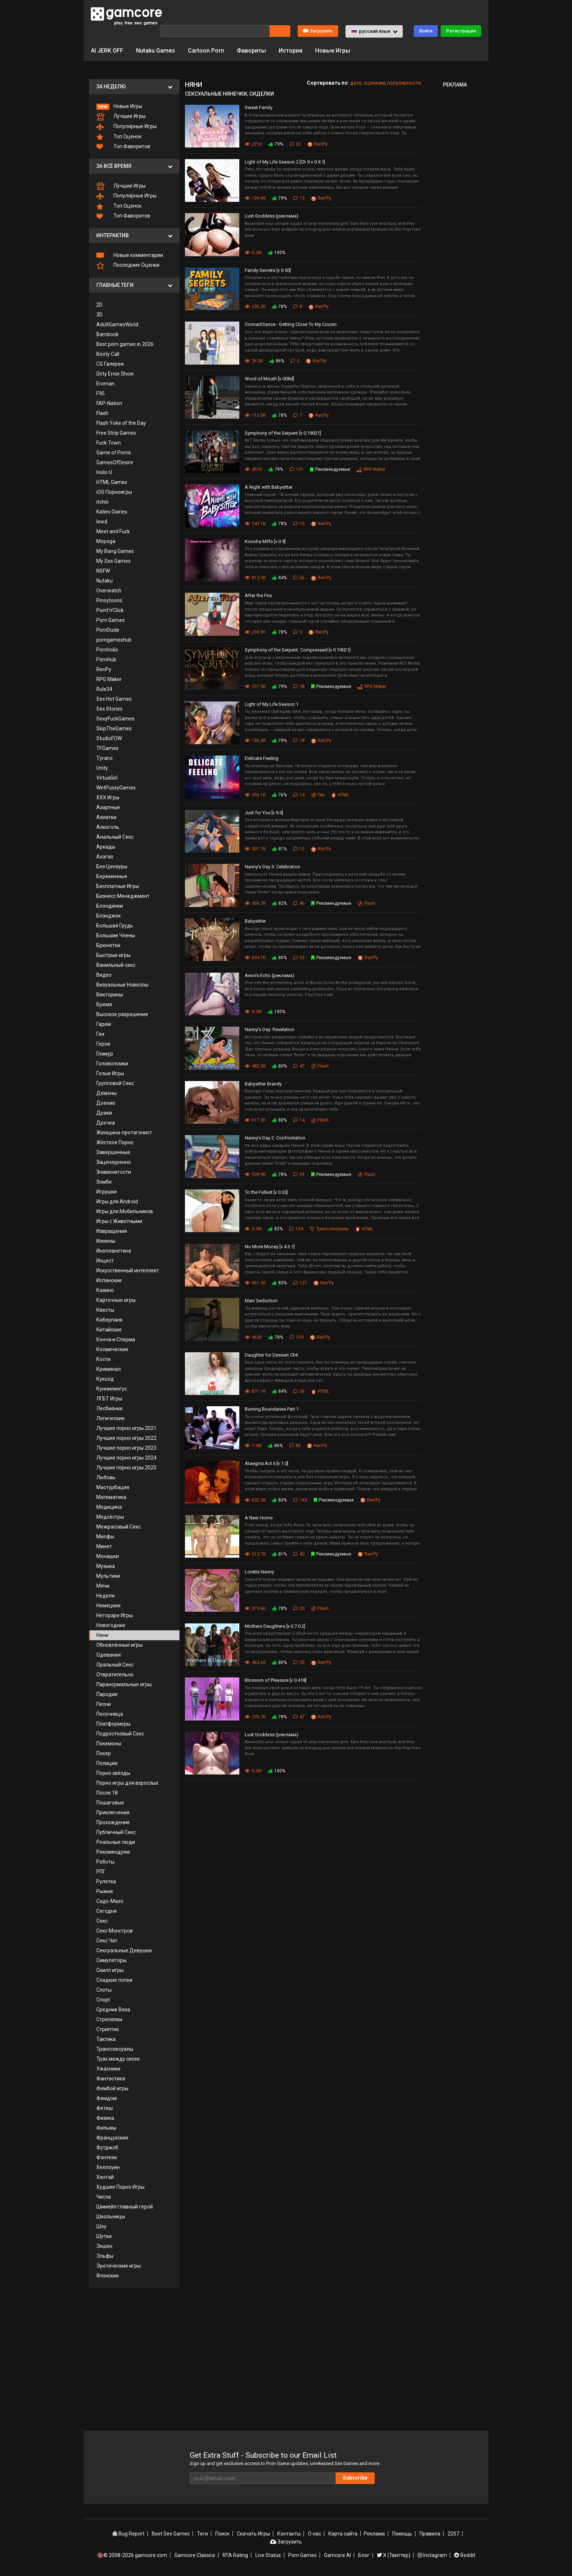 The image size is (572, 2576). I want to click on 456.7K, so click(255, 903).